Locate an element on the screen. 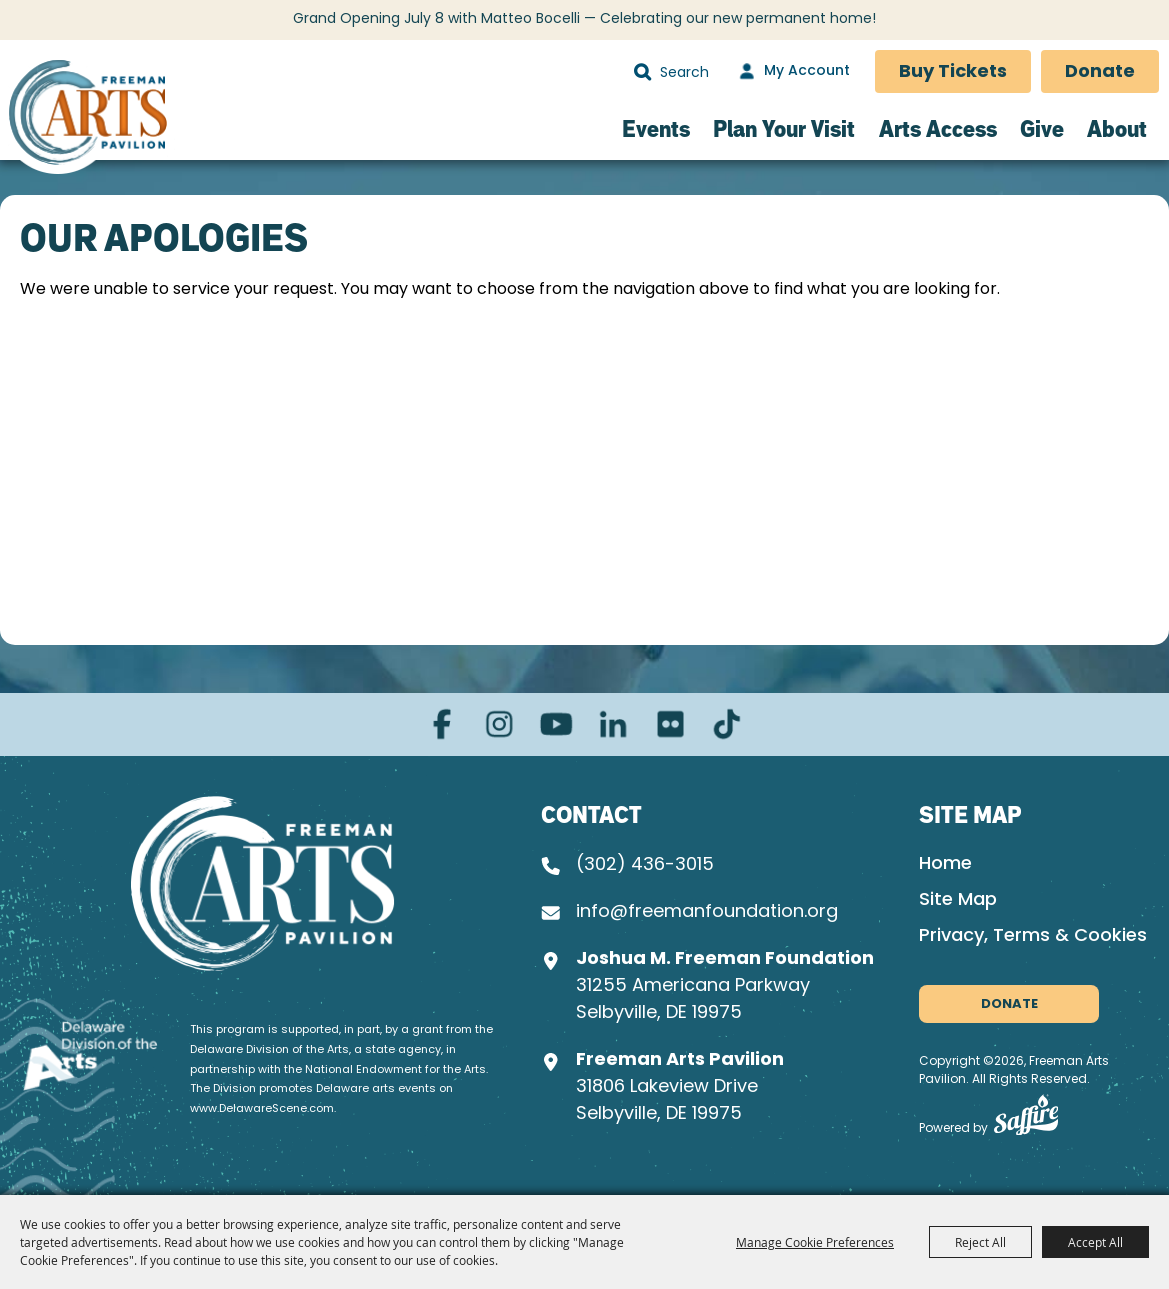  Privacy, Terms & Cookies is located at coordinates (1033, 936).